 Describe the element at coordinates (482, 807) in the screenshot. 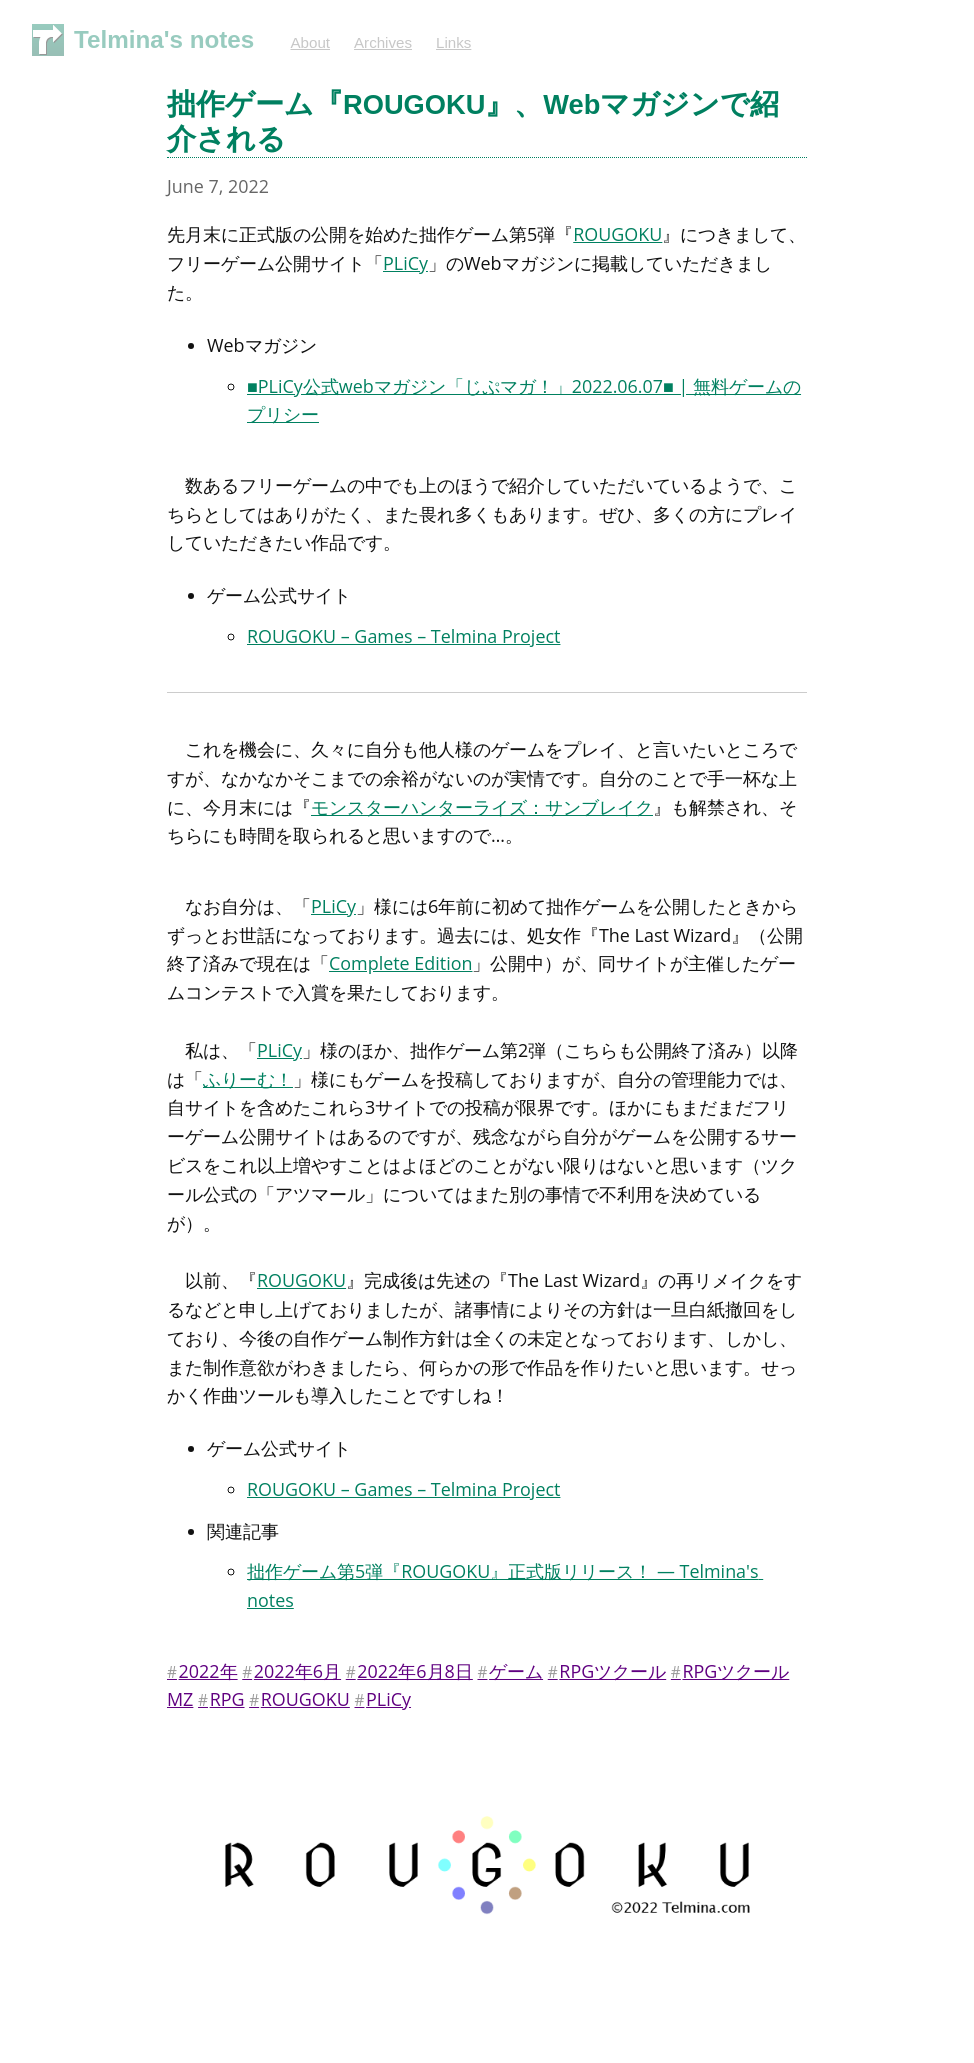

I see `モンスターハンターライズ：サンブレイク` at that location.